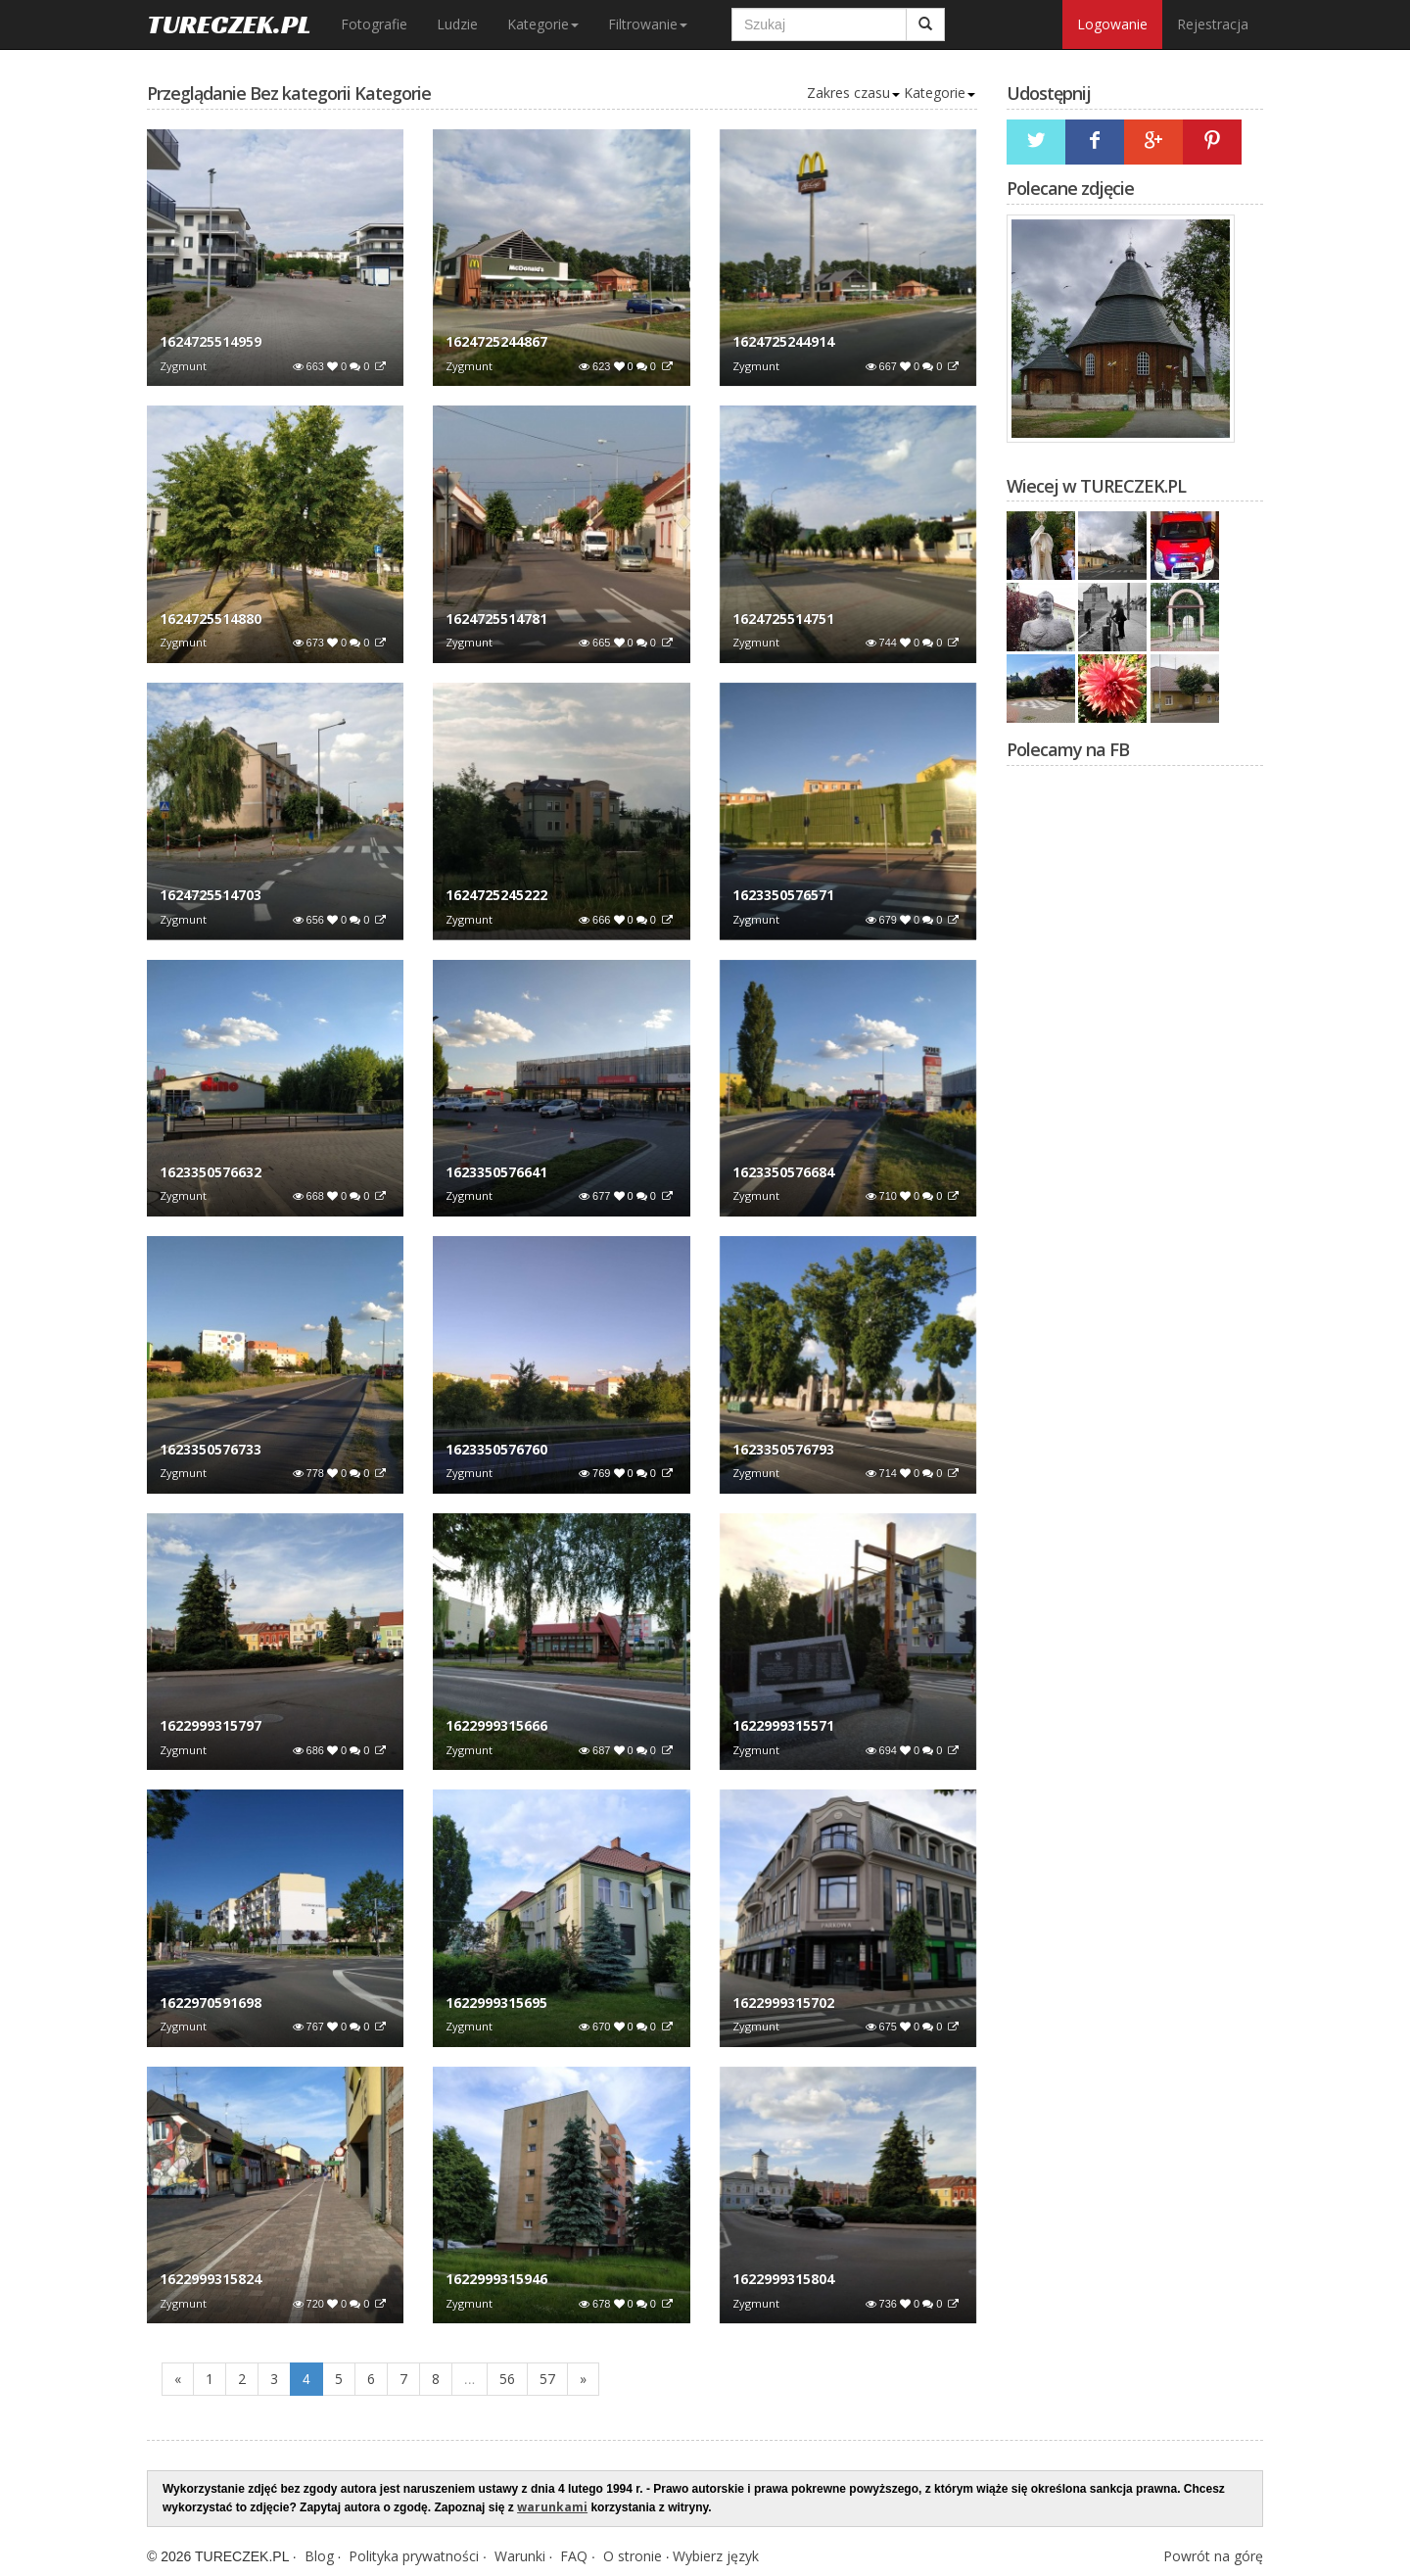  I want to click on 1624725514781, so click(496, 618).